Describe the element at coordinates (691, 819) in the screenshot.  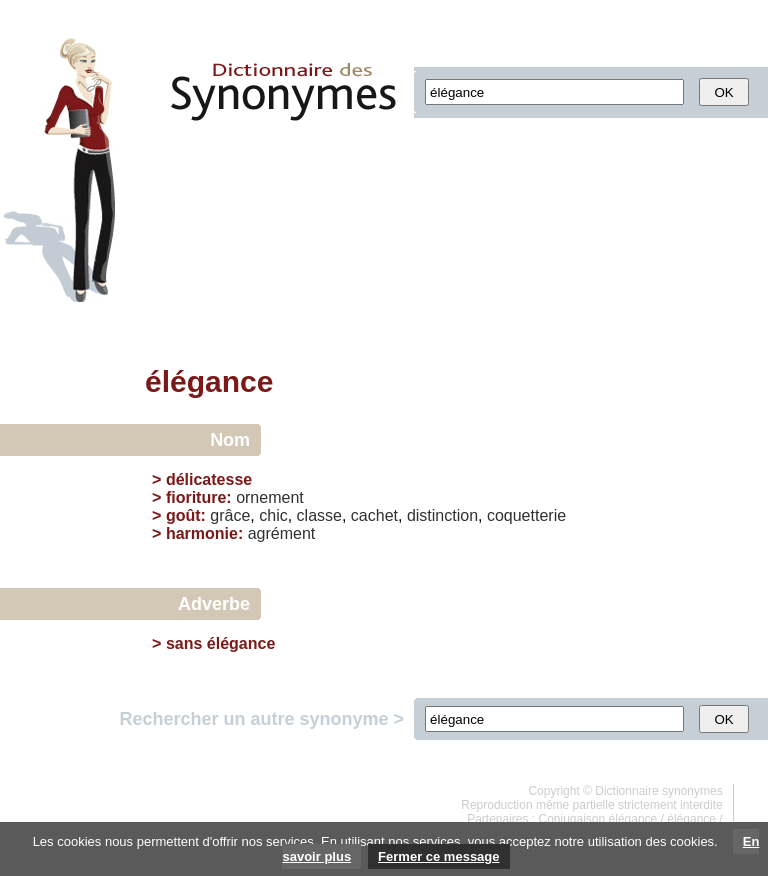
I see `élégance` at that location.